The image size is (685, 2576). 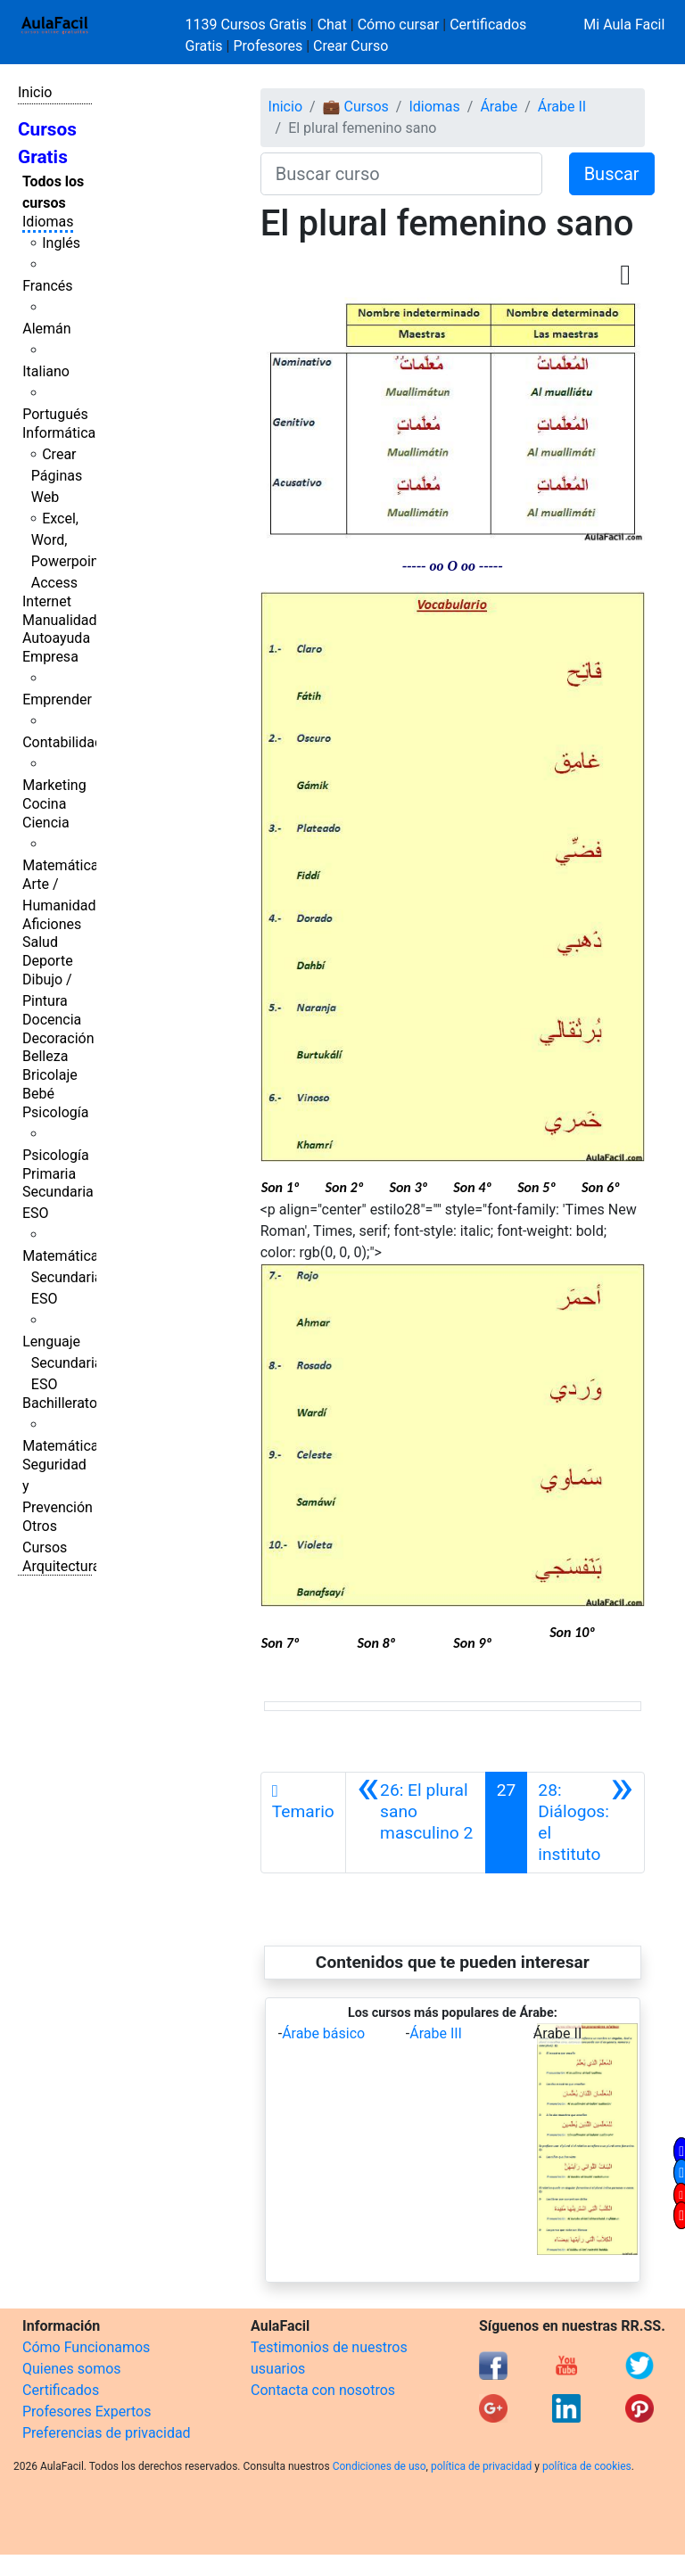 I want to click on Inicio, so click(x=35, y=92).